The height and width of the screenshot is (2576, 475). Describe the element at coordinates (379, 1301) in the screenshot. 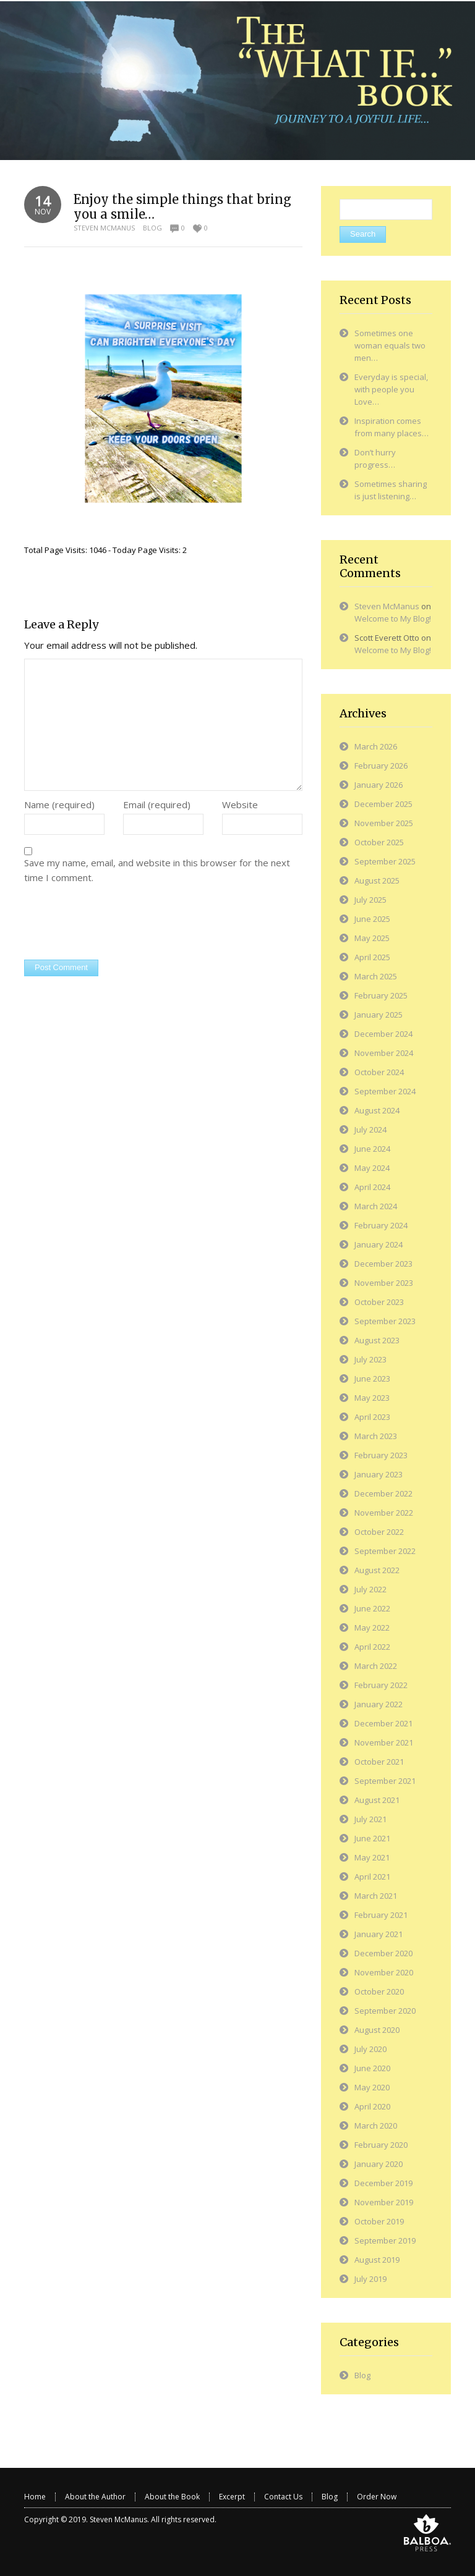

I see `October 2023` at that location.